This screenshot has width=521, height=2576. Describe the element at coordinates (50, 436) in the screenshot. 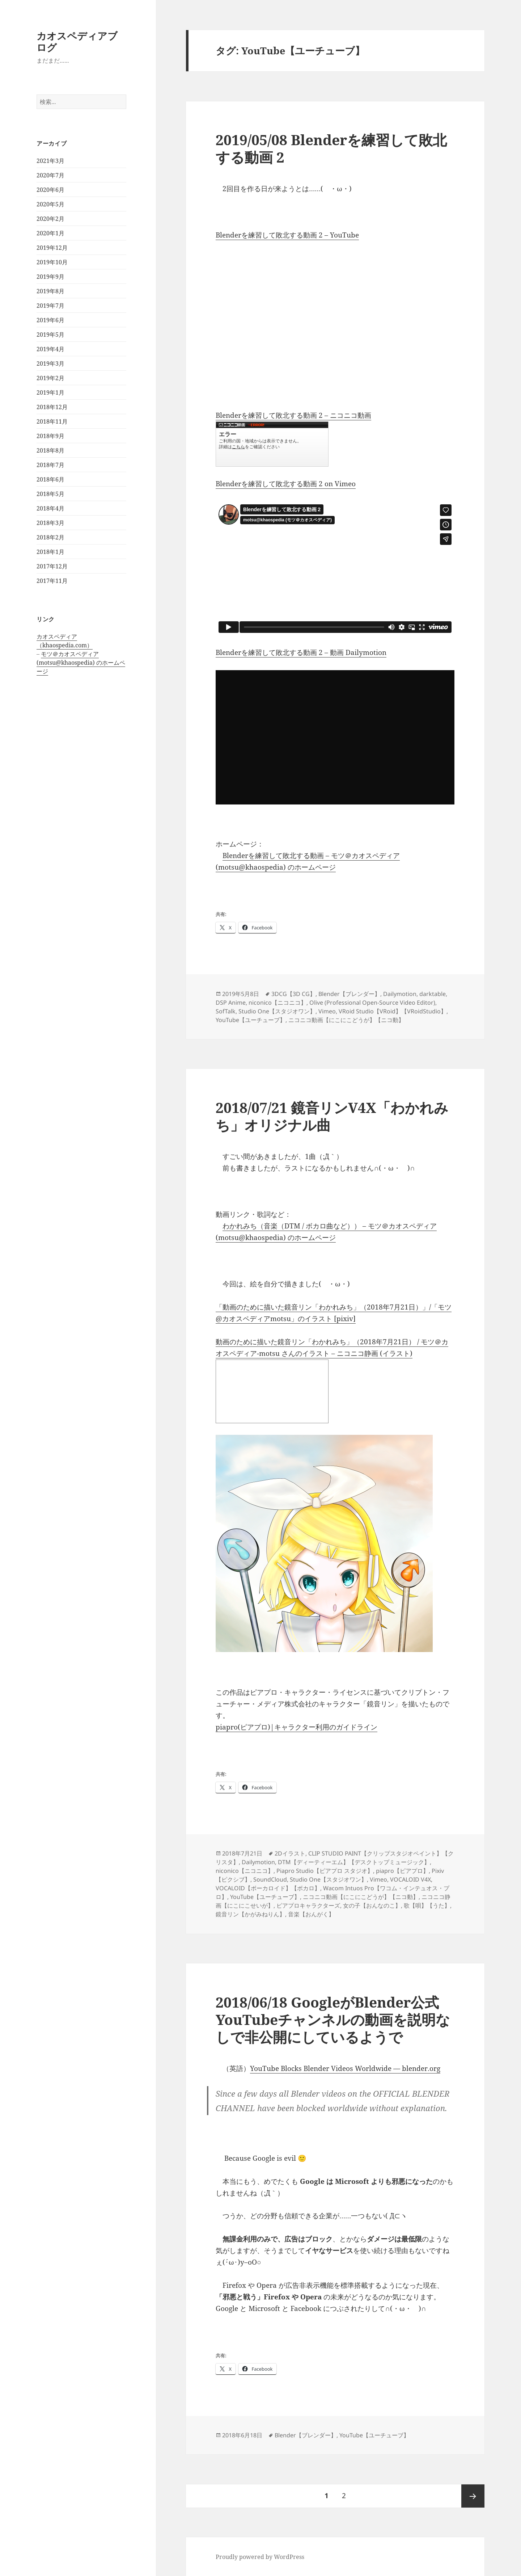

I see `2018年9月` at that location.